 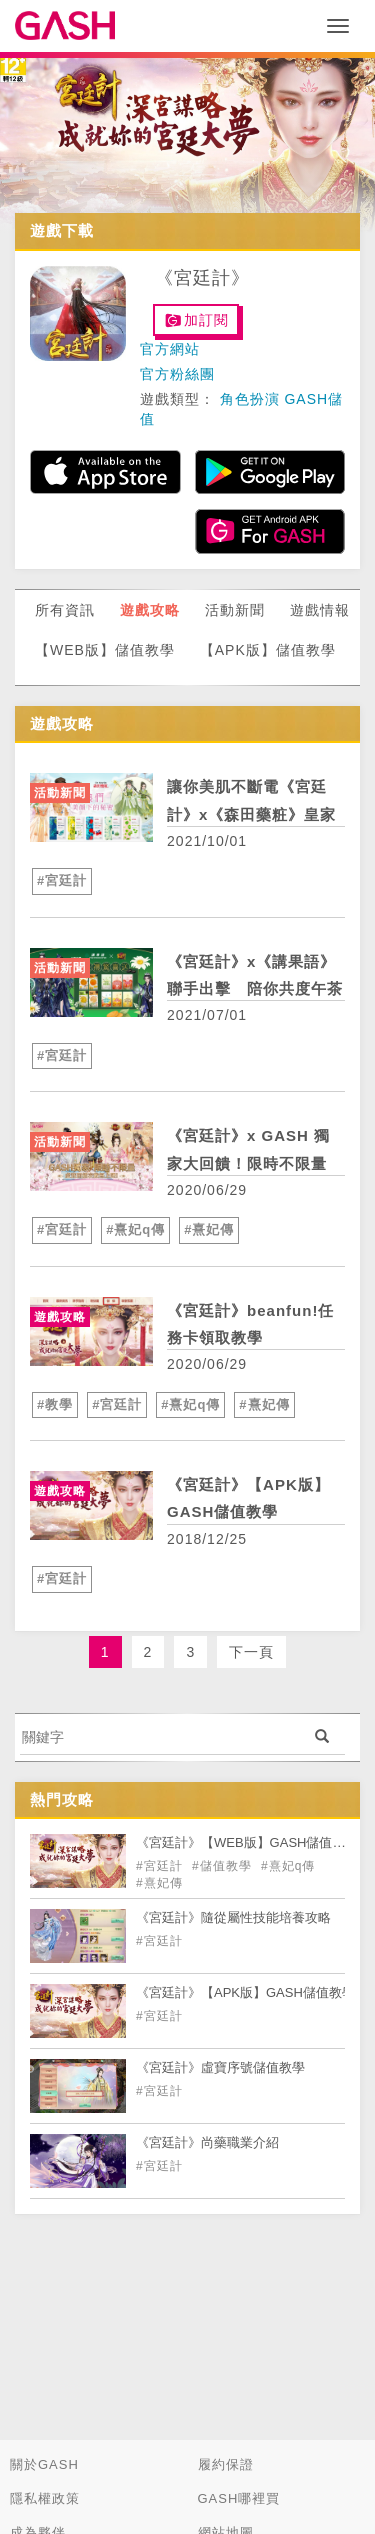 What do you see at coordinates (250, 399) in the screenshot?
I see `角色扮演` at bounding box center [250, 399].